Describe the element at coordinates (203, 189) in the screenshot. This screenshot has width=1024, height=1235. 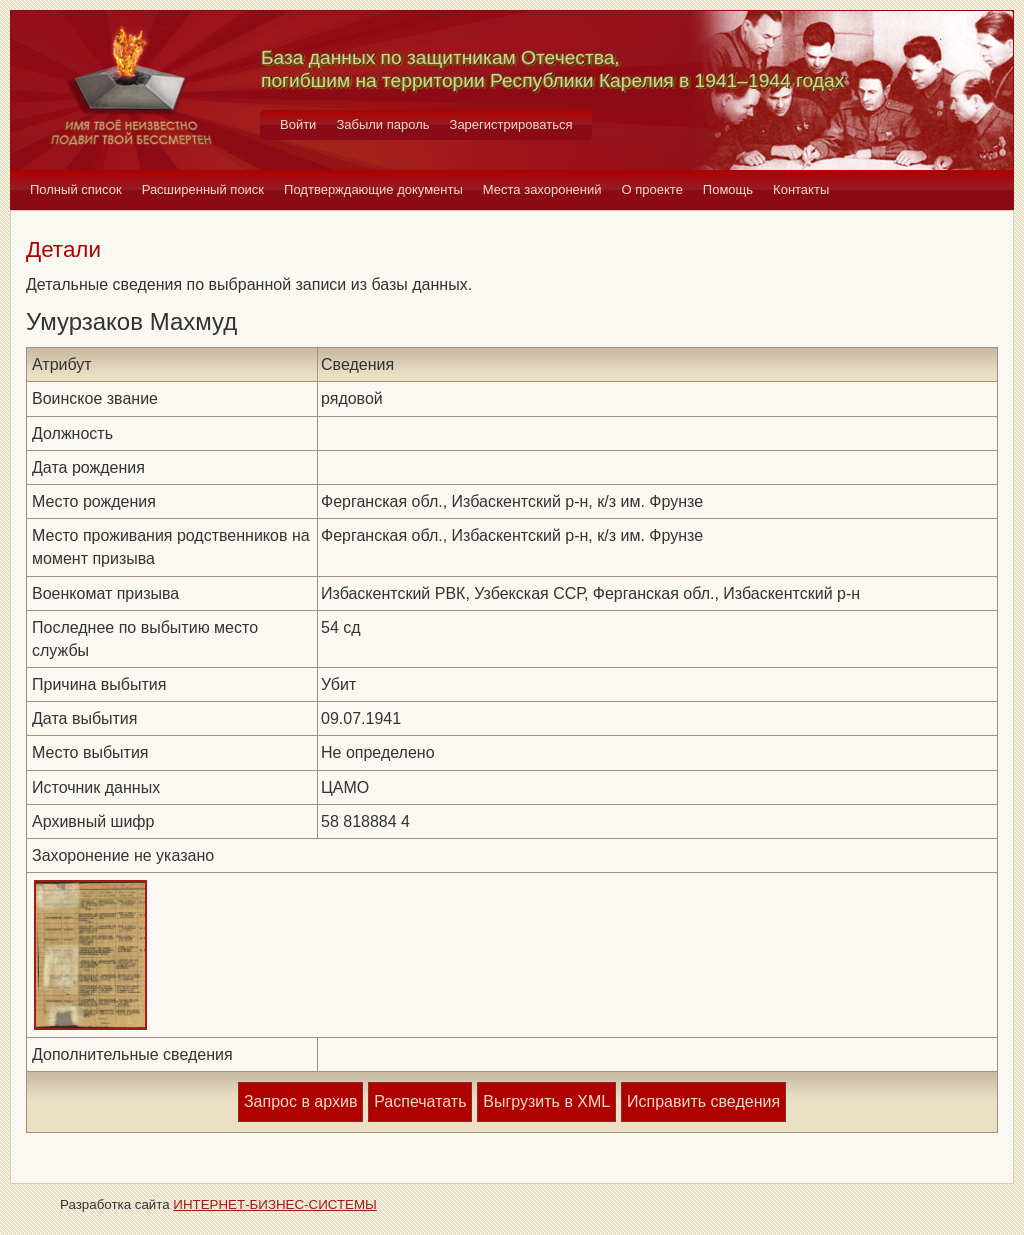
I see `Расширенный поиск` at that location.